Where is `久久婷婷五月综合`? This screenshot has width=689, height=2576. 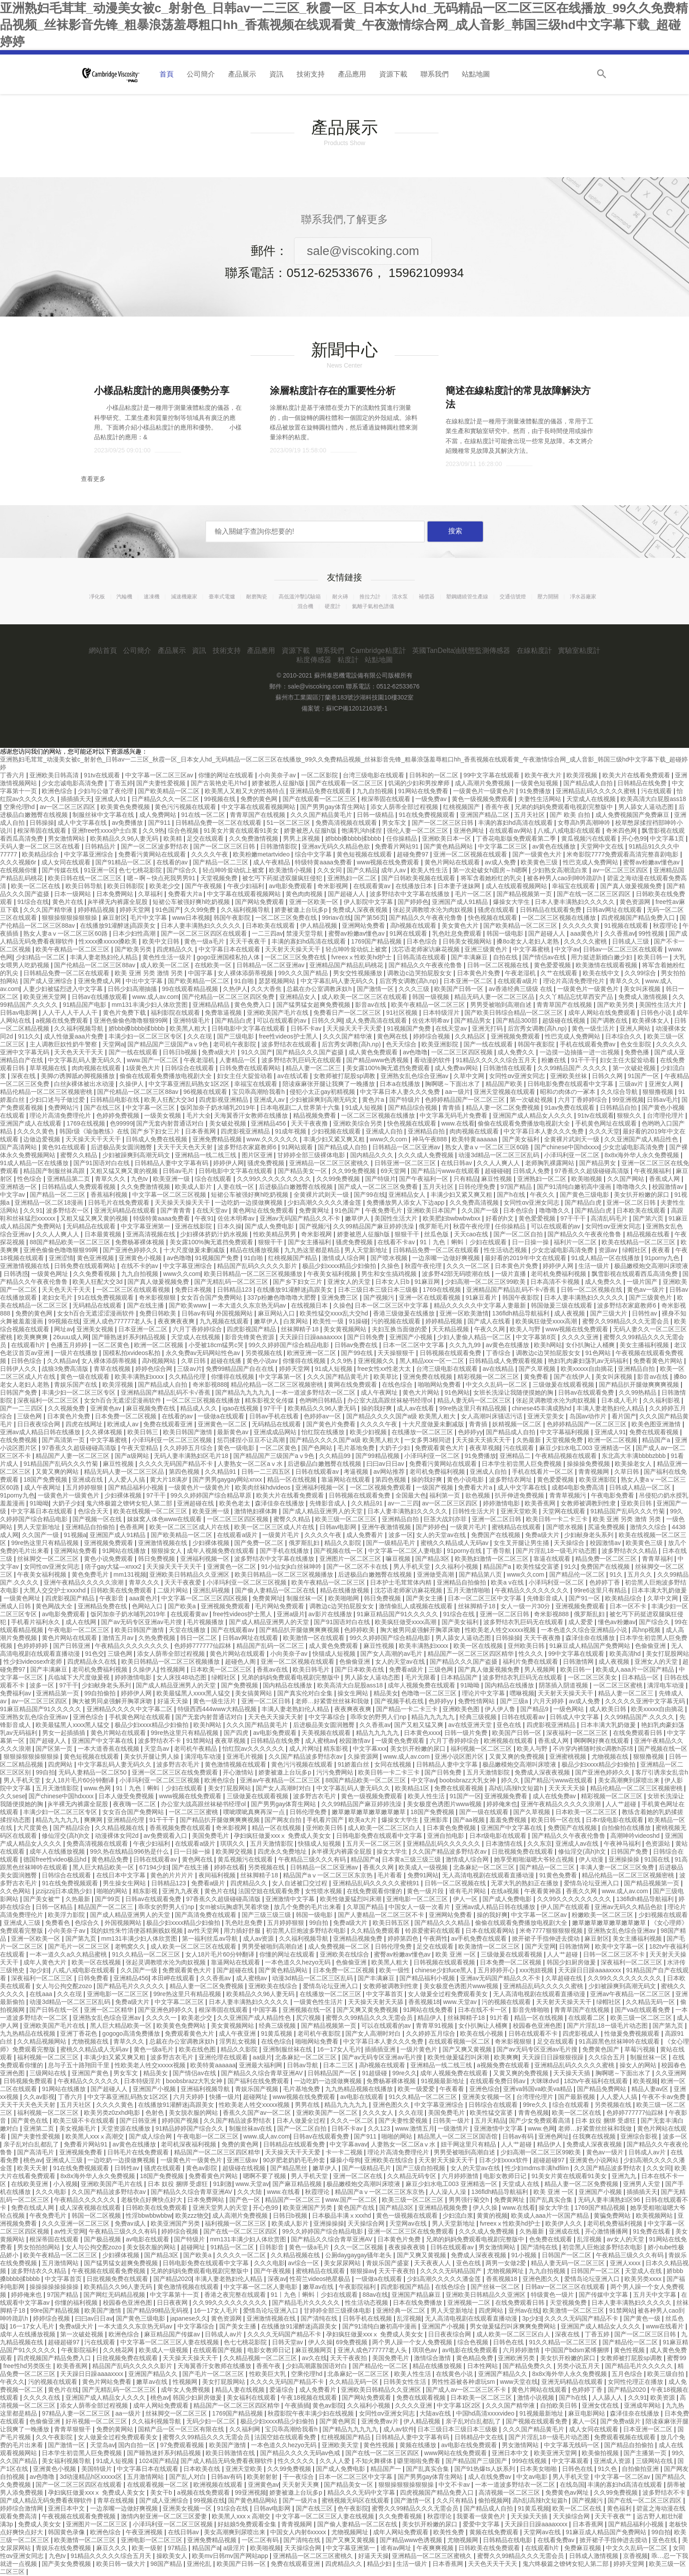
久久婷婷五月综合 is located at coordinates (188, 1447).